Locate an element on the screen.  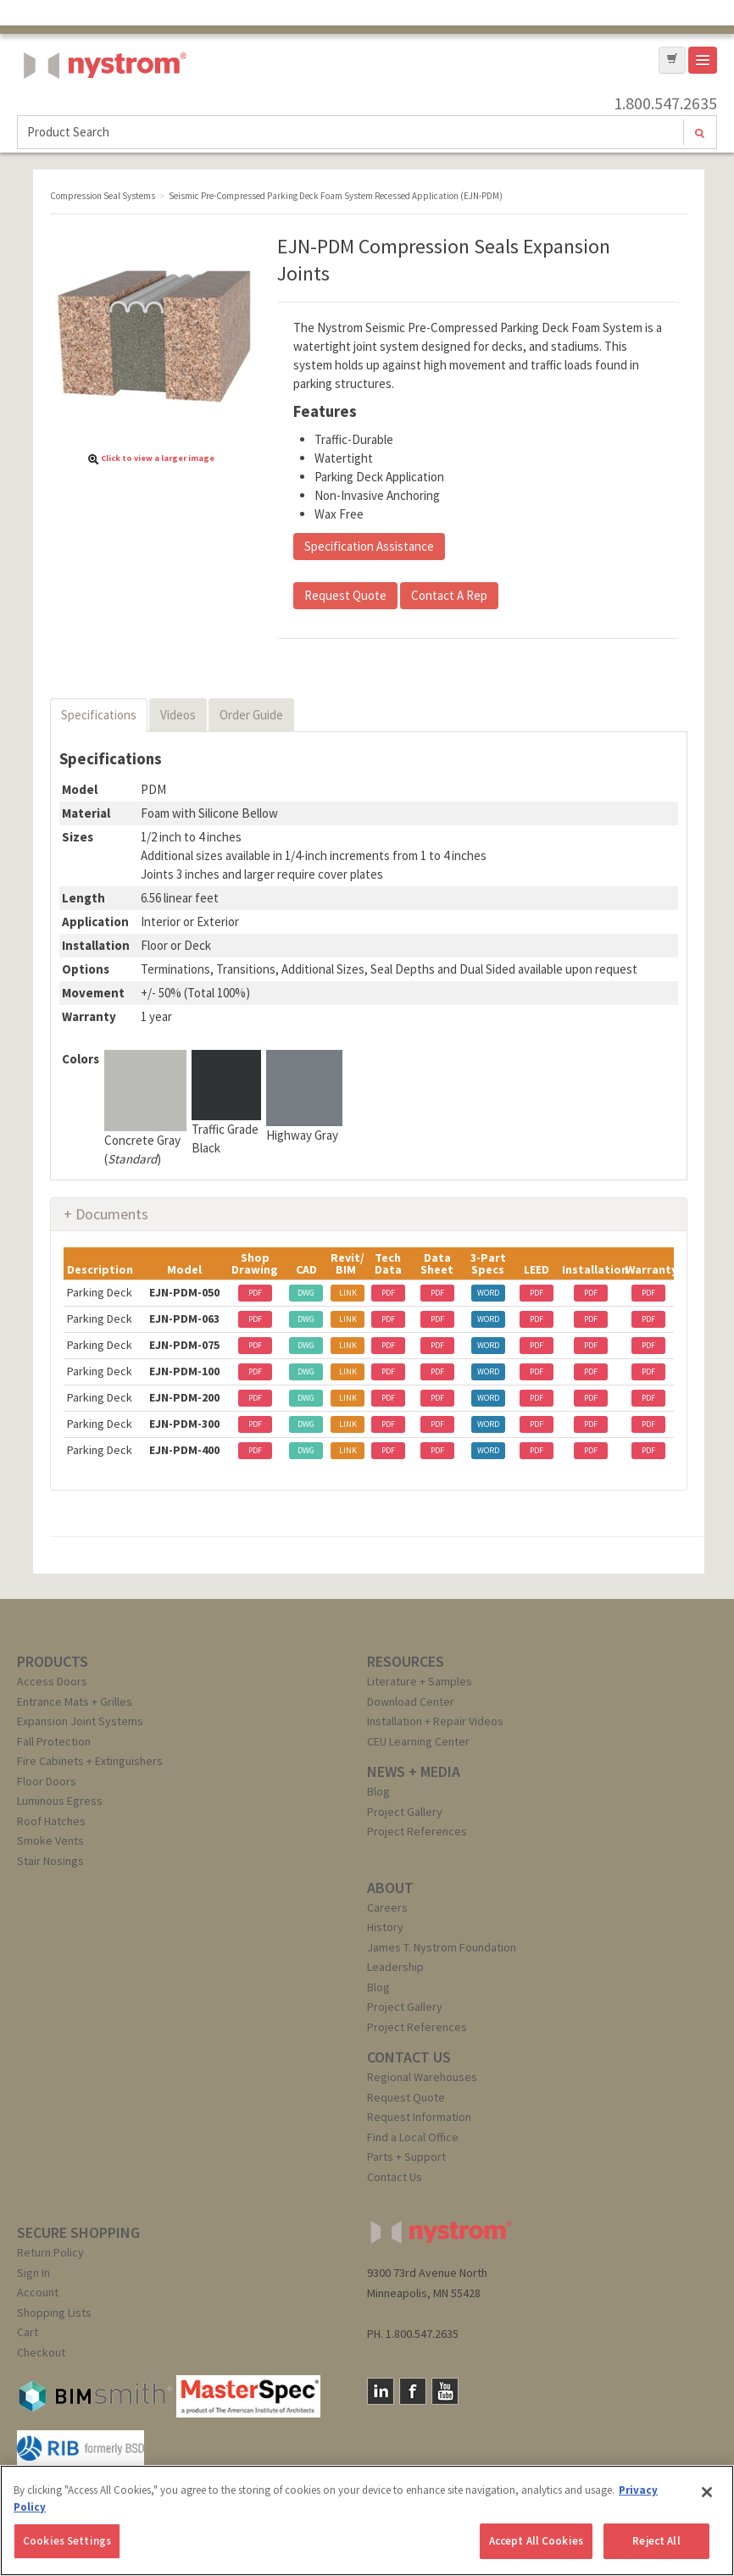
Floor Doors is located at coordinates (46, 1781).